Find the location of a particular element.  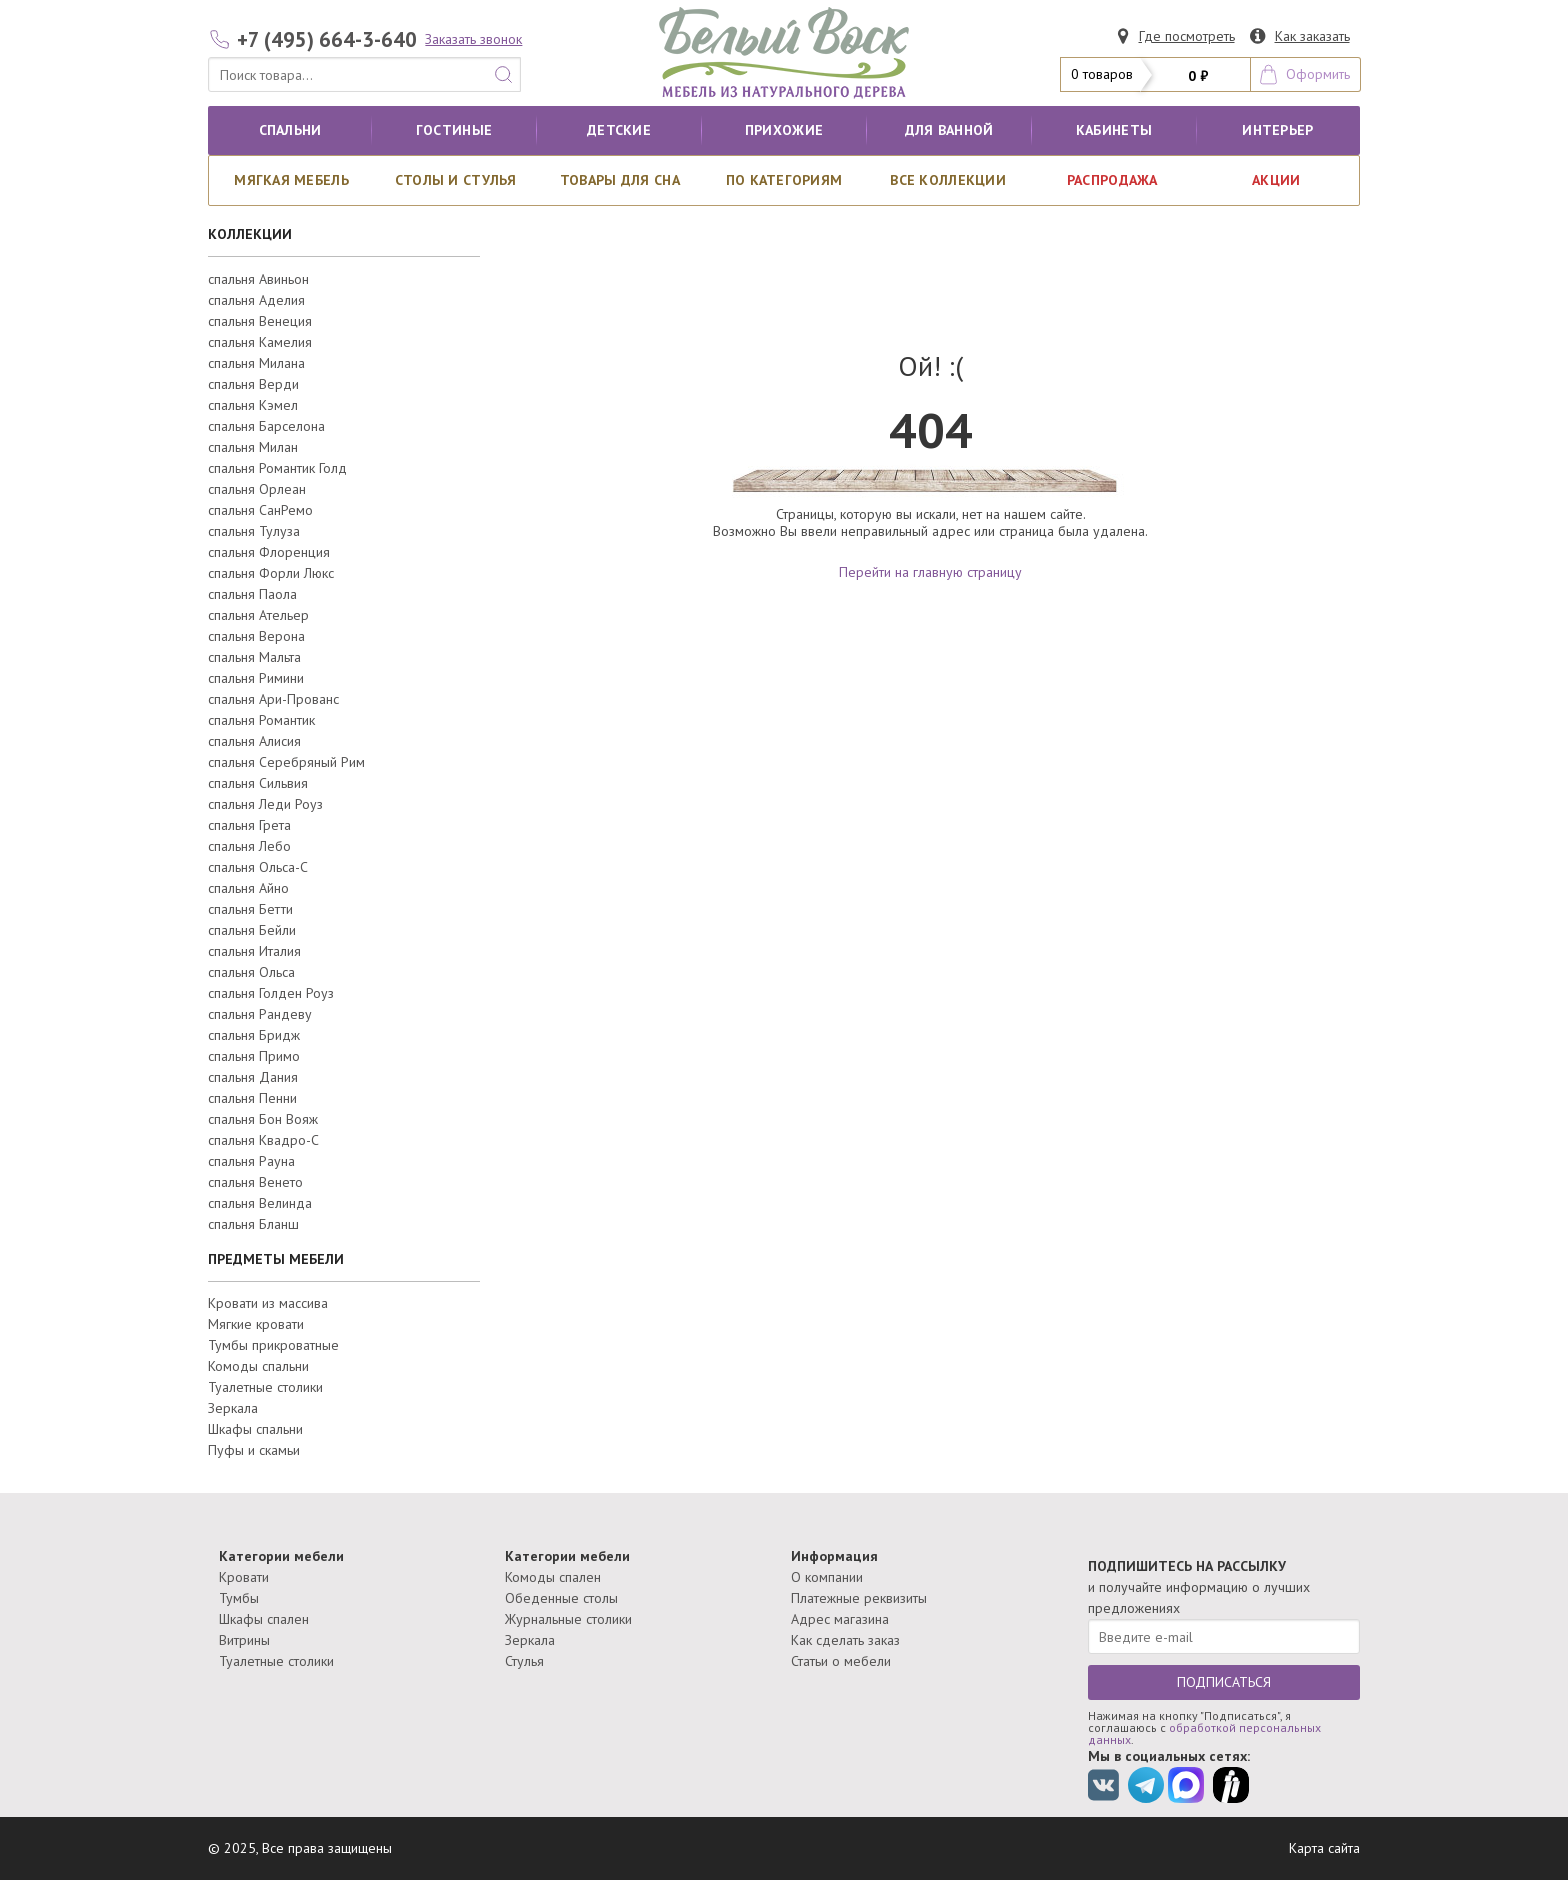

Пуфы и скамьи is located at coordinates (254, 1450).